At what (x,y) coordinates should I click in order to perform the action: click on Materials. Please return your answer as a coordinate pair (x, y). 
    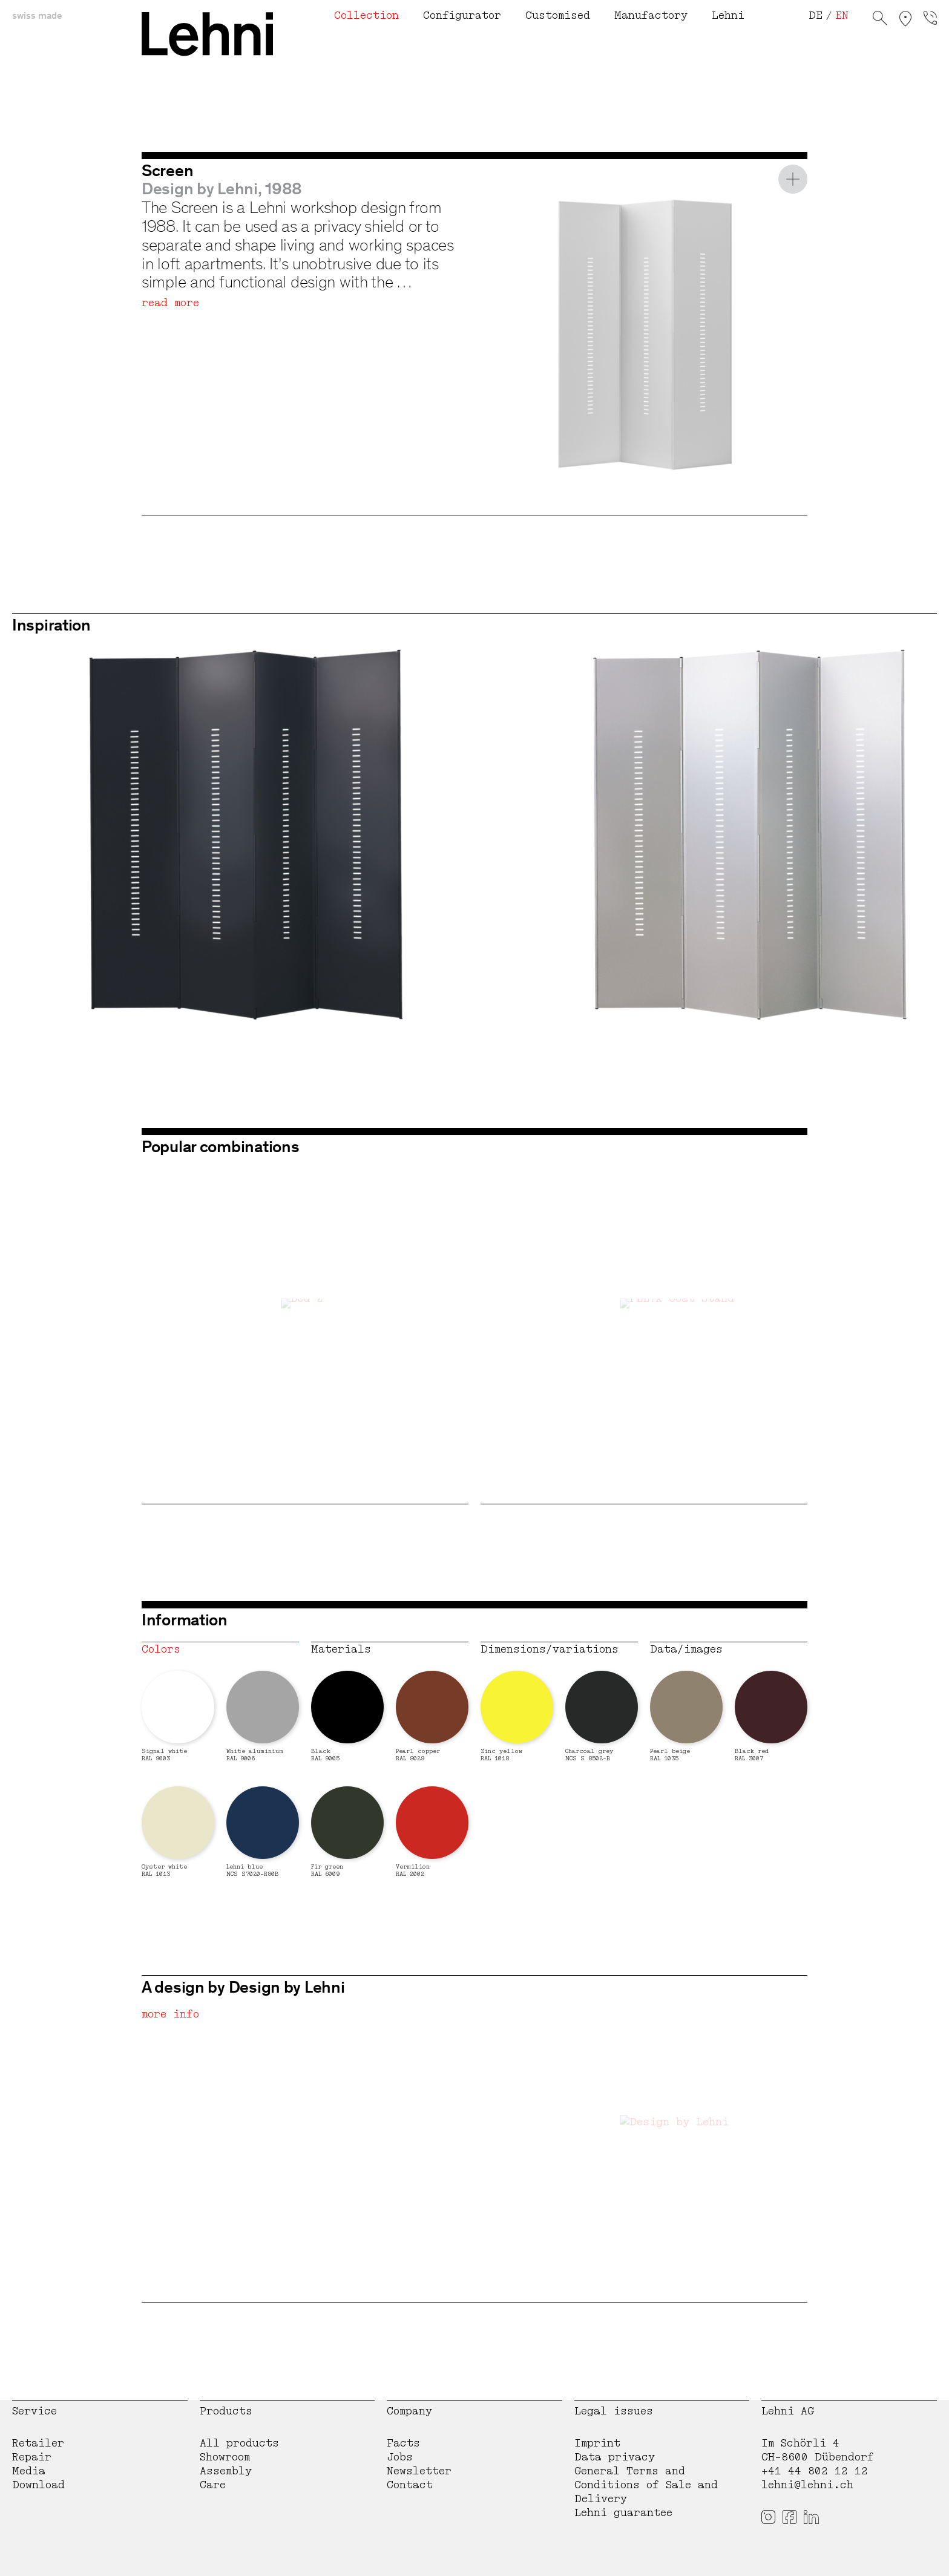
    Looking at the image, I should click on (341, 1649).